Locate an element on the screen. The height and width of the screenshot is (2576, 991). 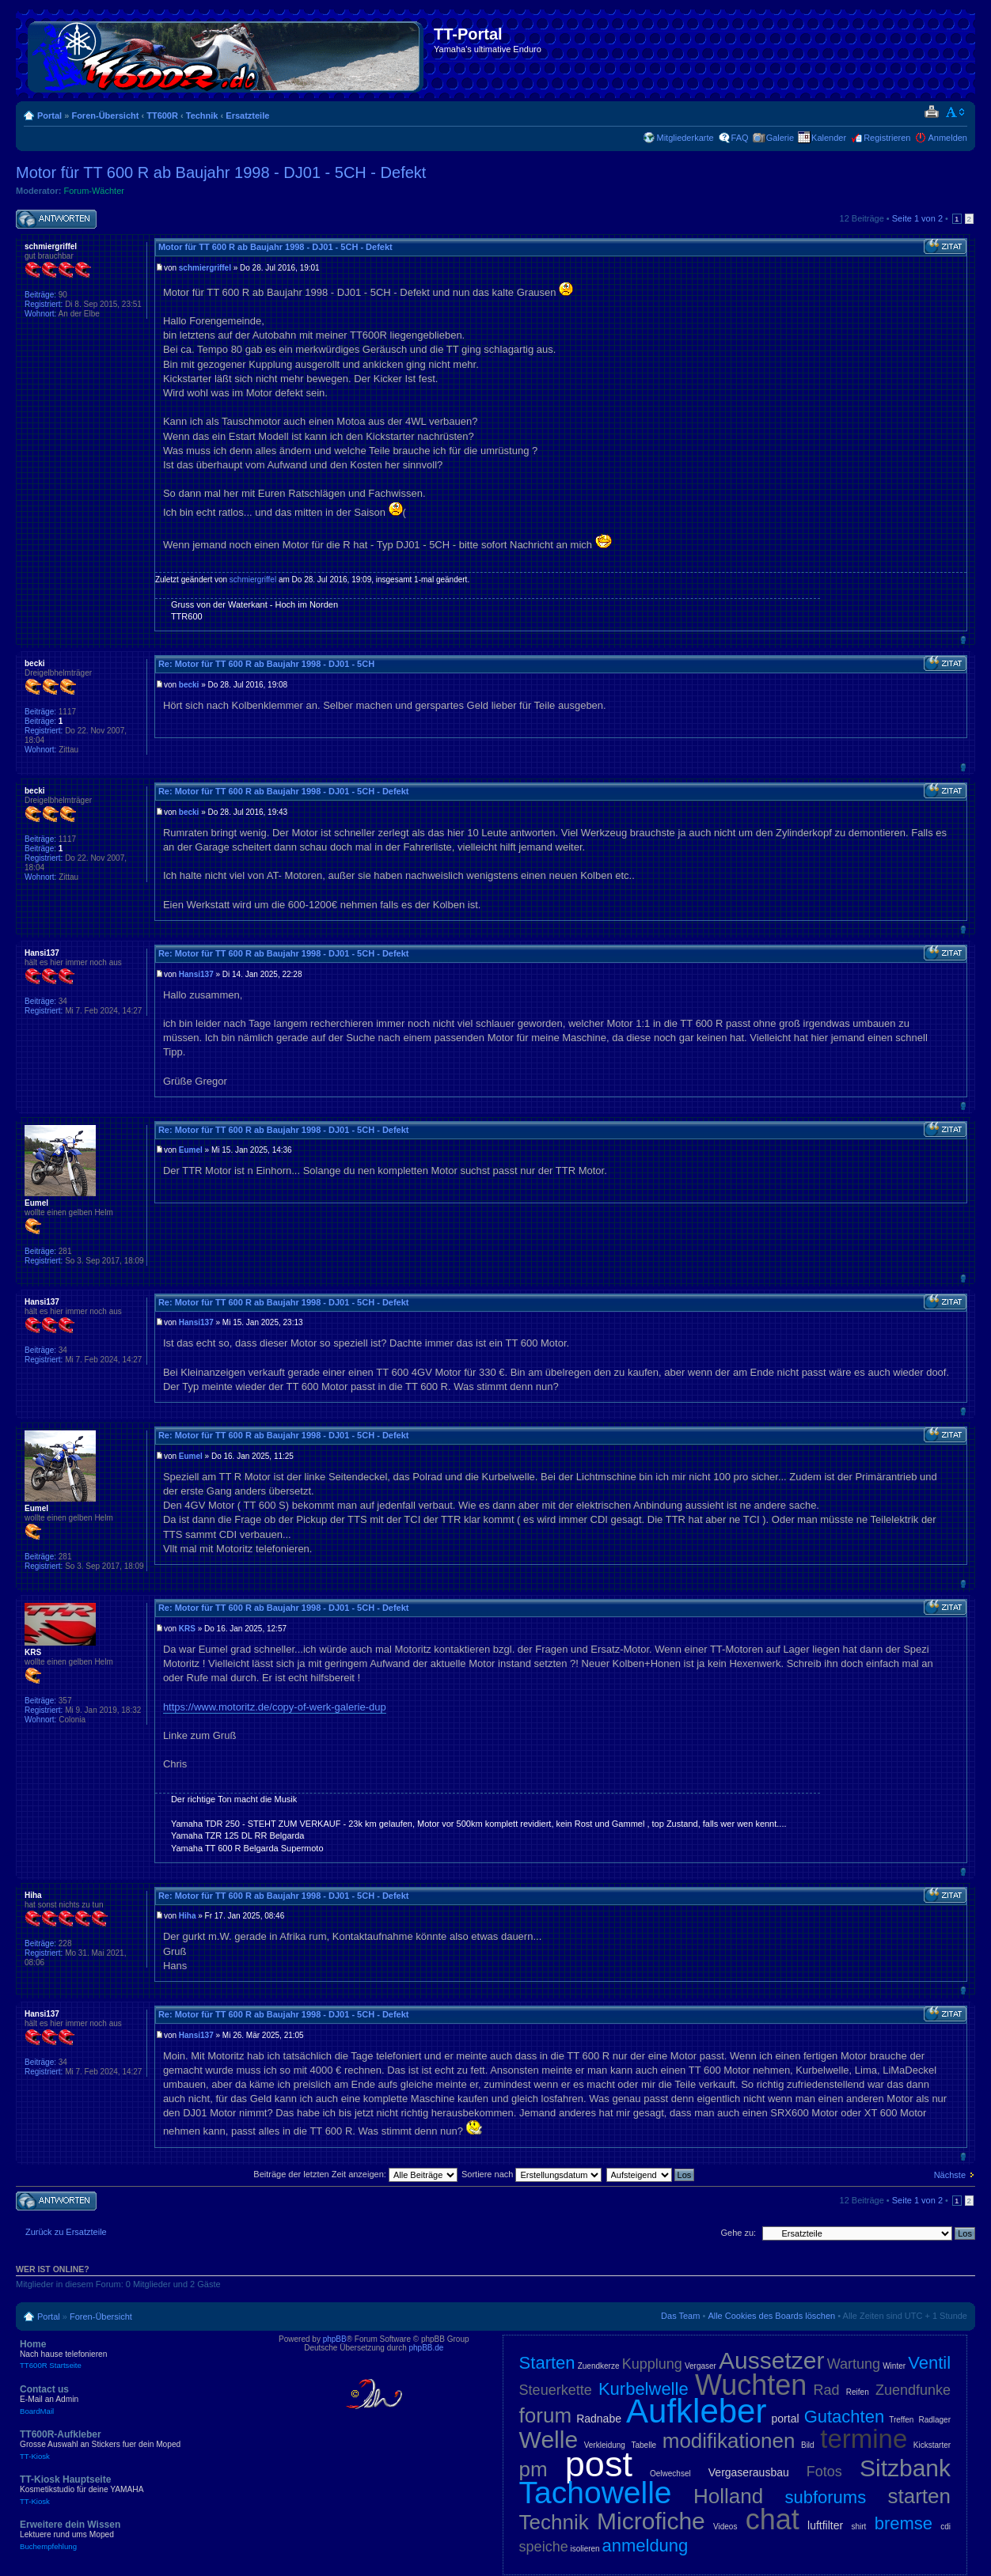
phpBB.de is located at coordinates (425, 2347).